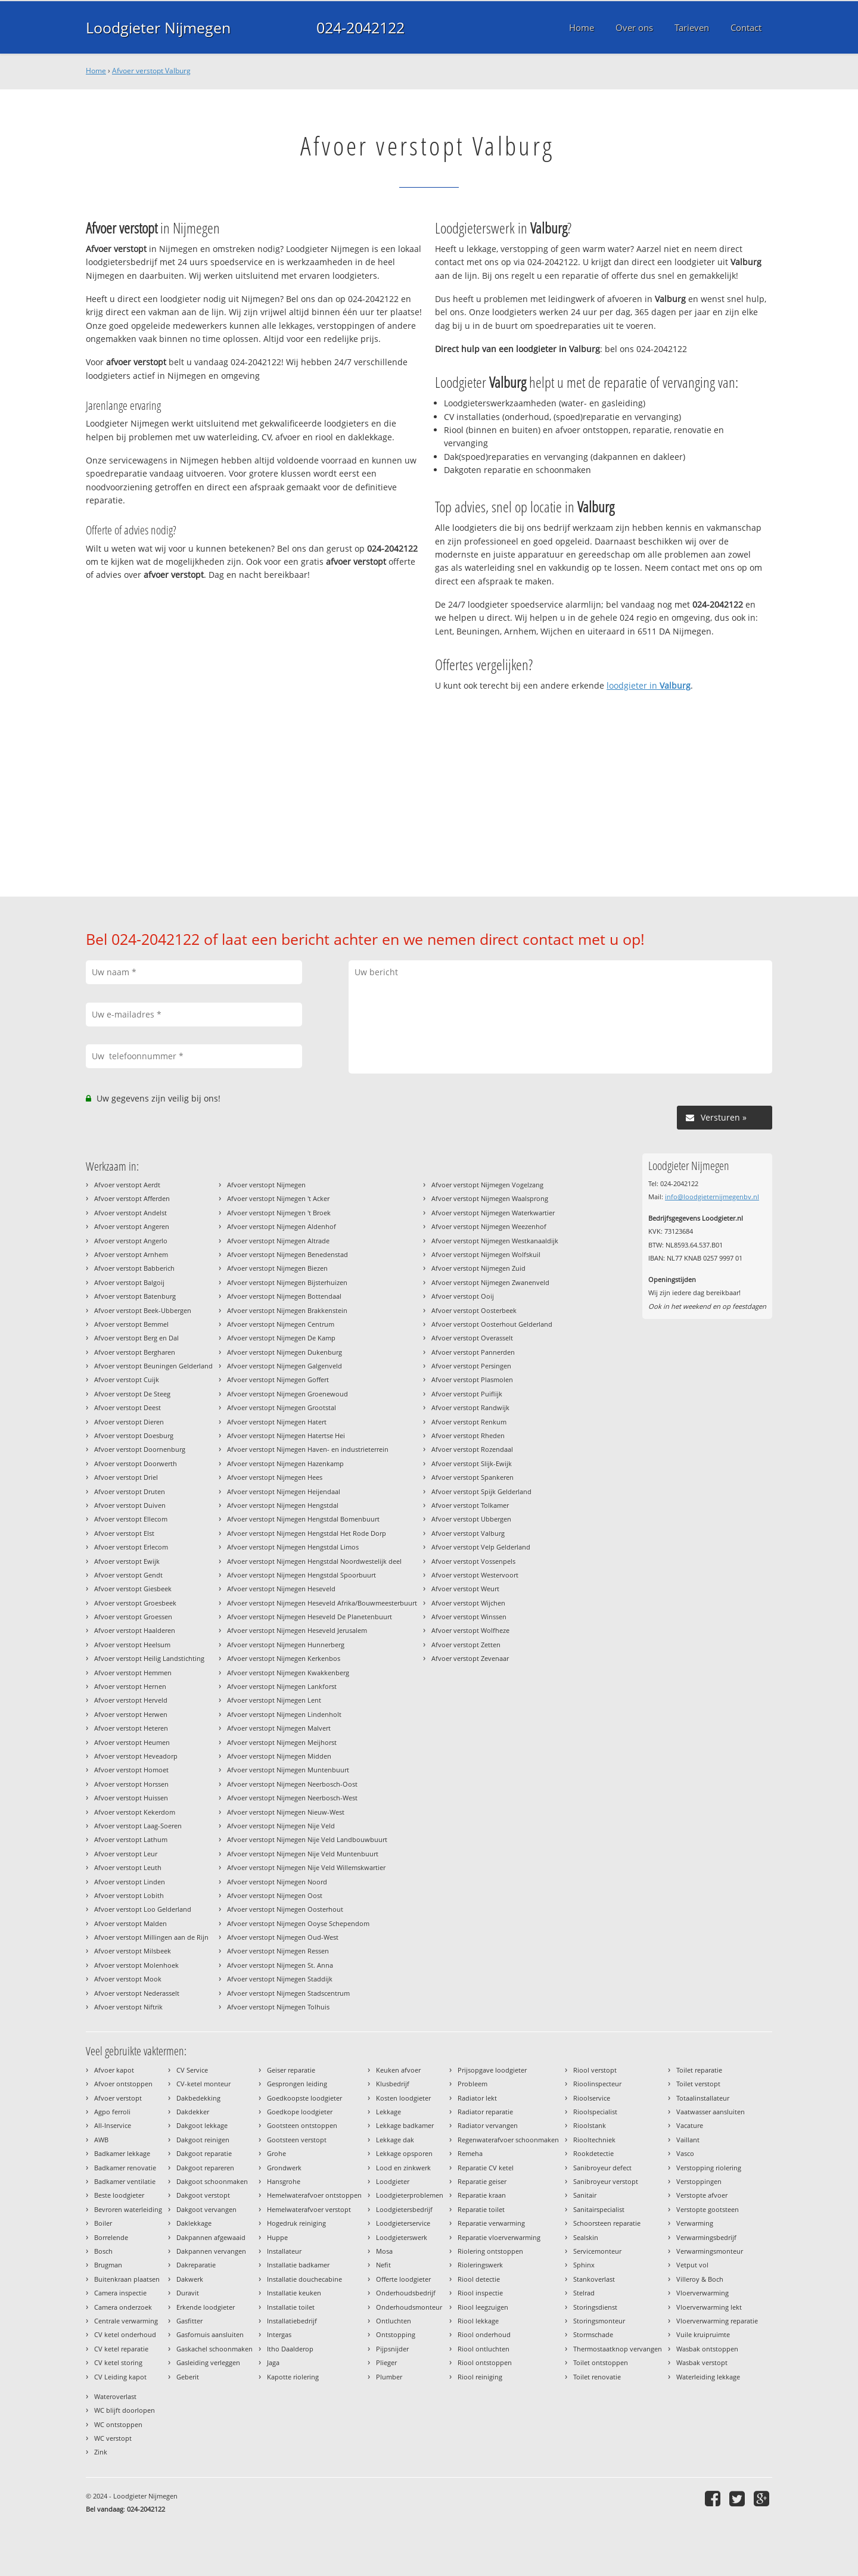 This screenshot has height=2576, width=858. I want to click on Reparatie CV ketel, so click(486, 2167).